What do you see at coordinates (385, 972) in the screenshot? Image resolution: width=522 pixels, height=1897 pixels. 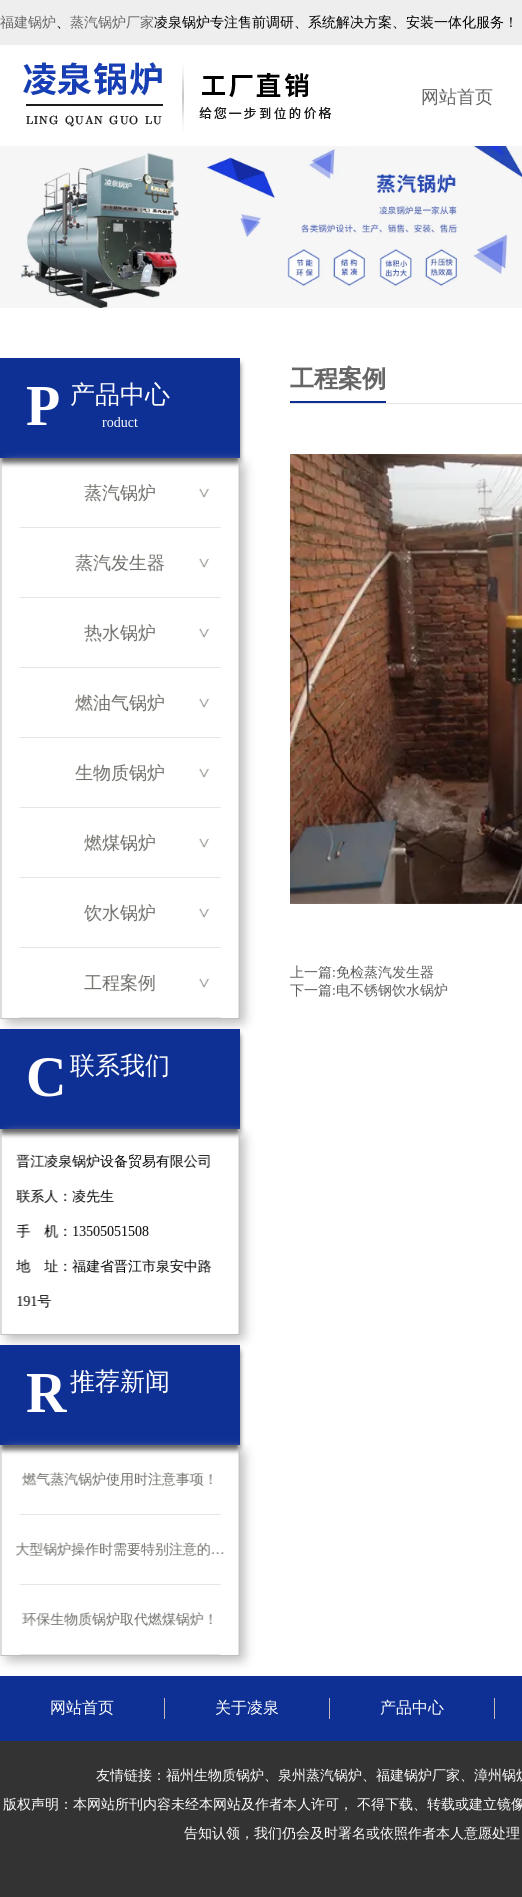 I see `免检蒸汽发生器` at bounding box center [385, 972].